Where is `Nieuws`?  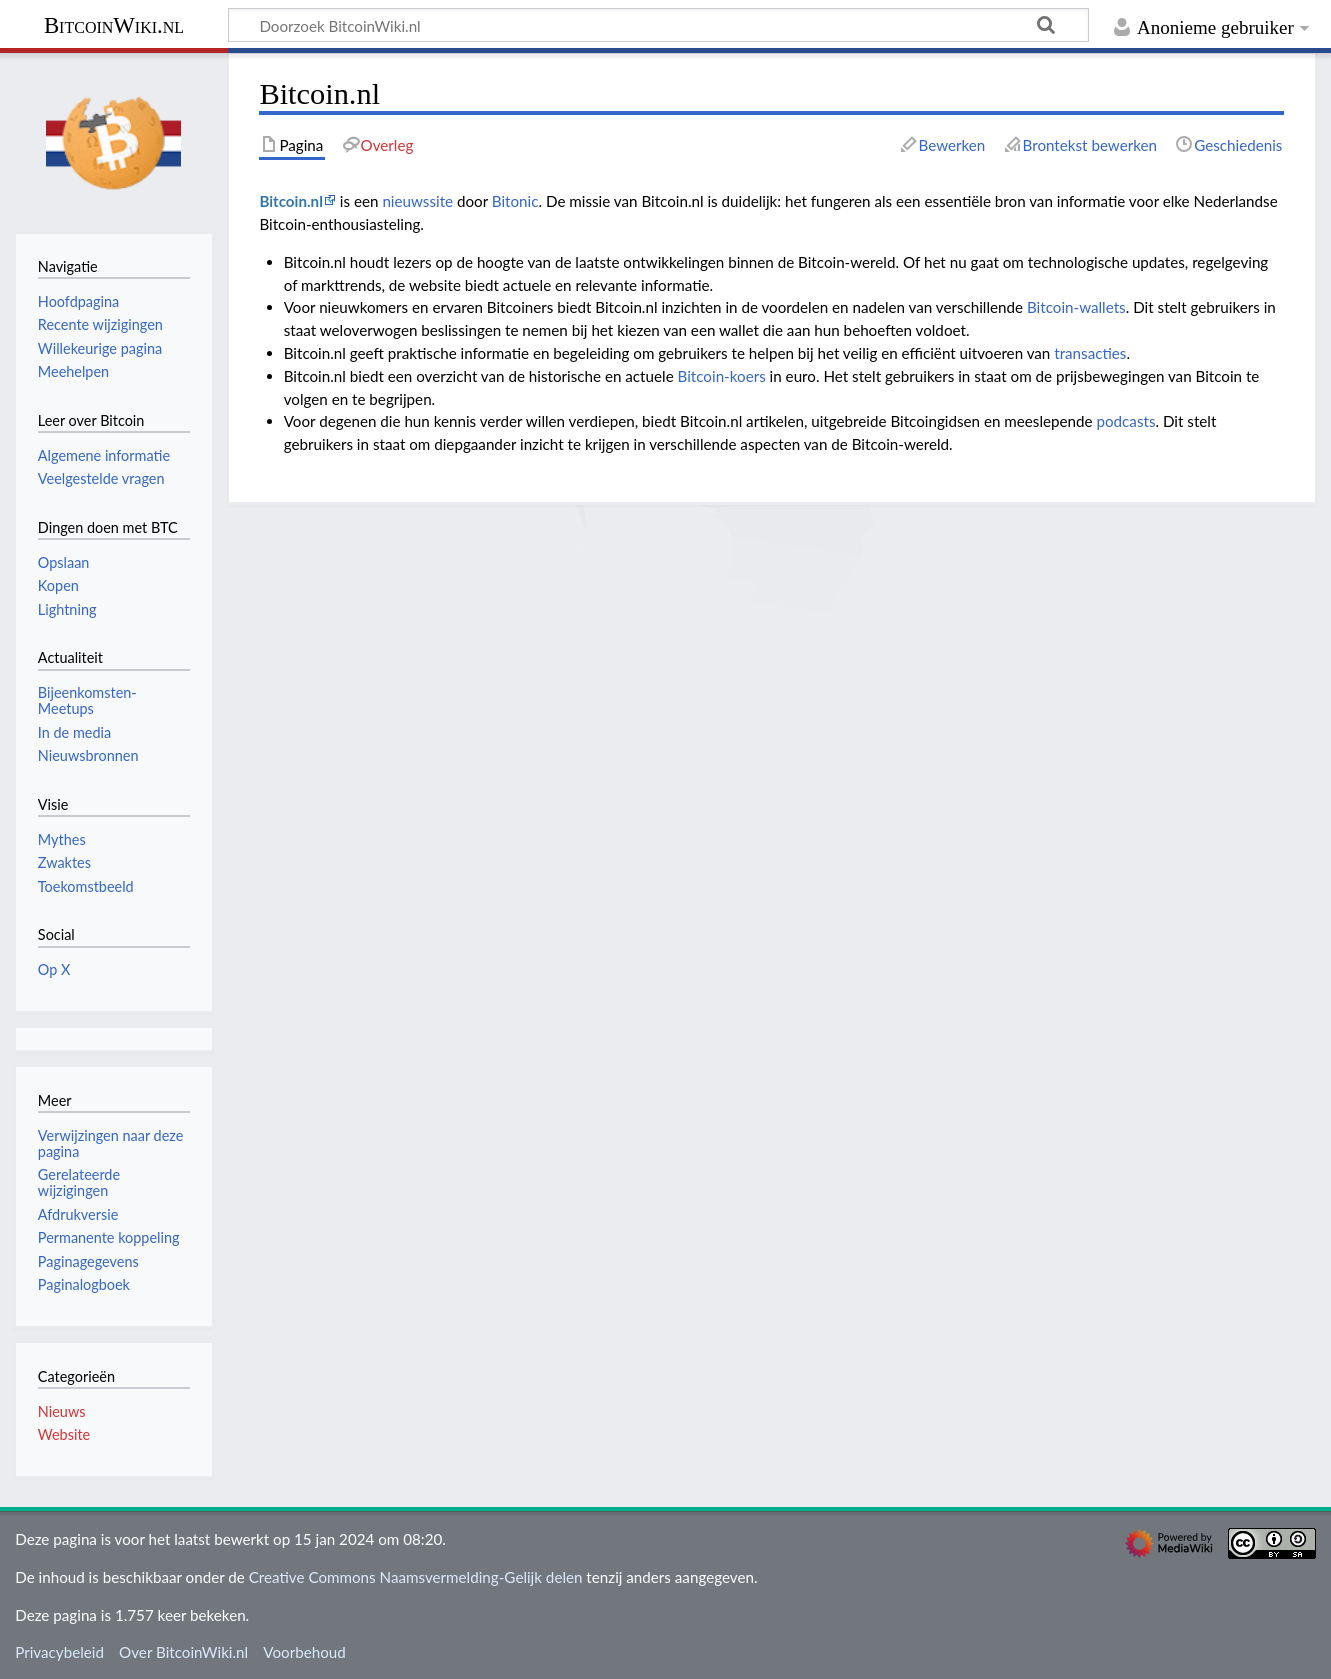 Nieuws is located at coordinates (62, 1411).